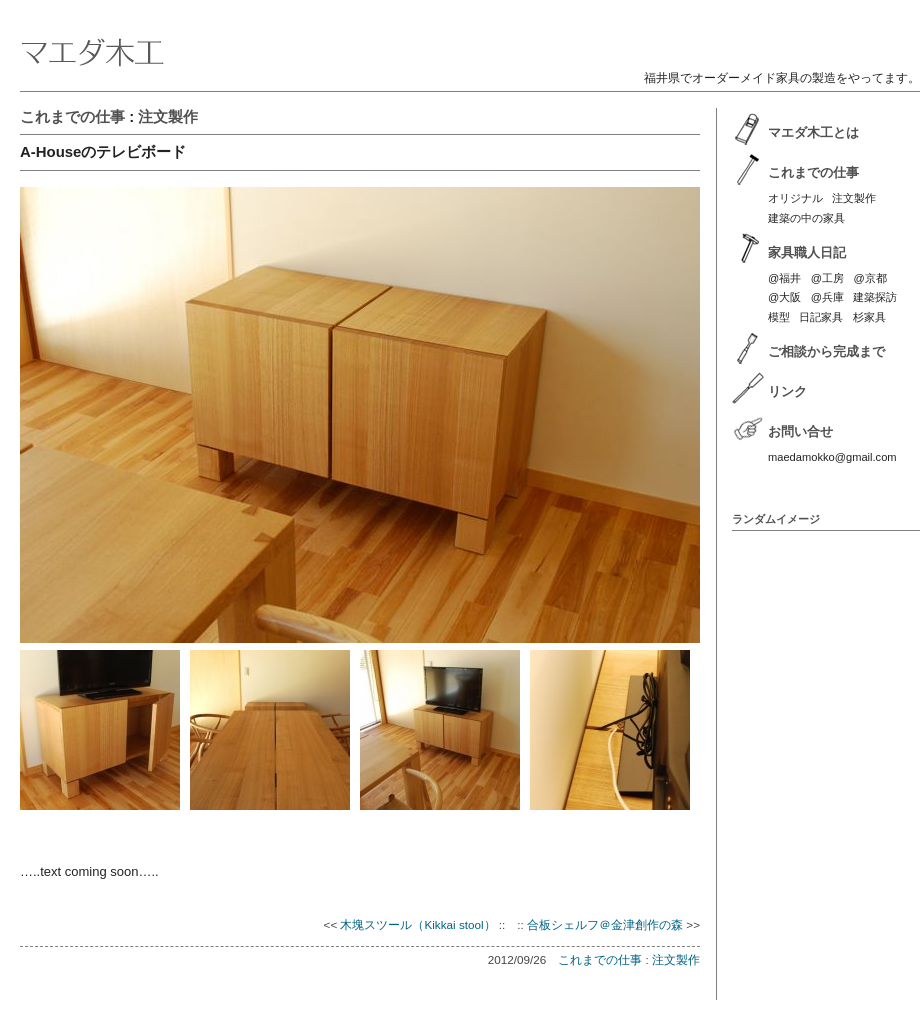  I want to click on お問い合せ, so click(800, 431).